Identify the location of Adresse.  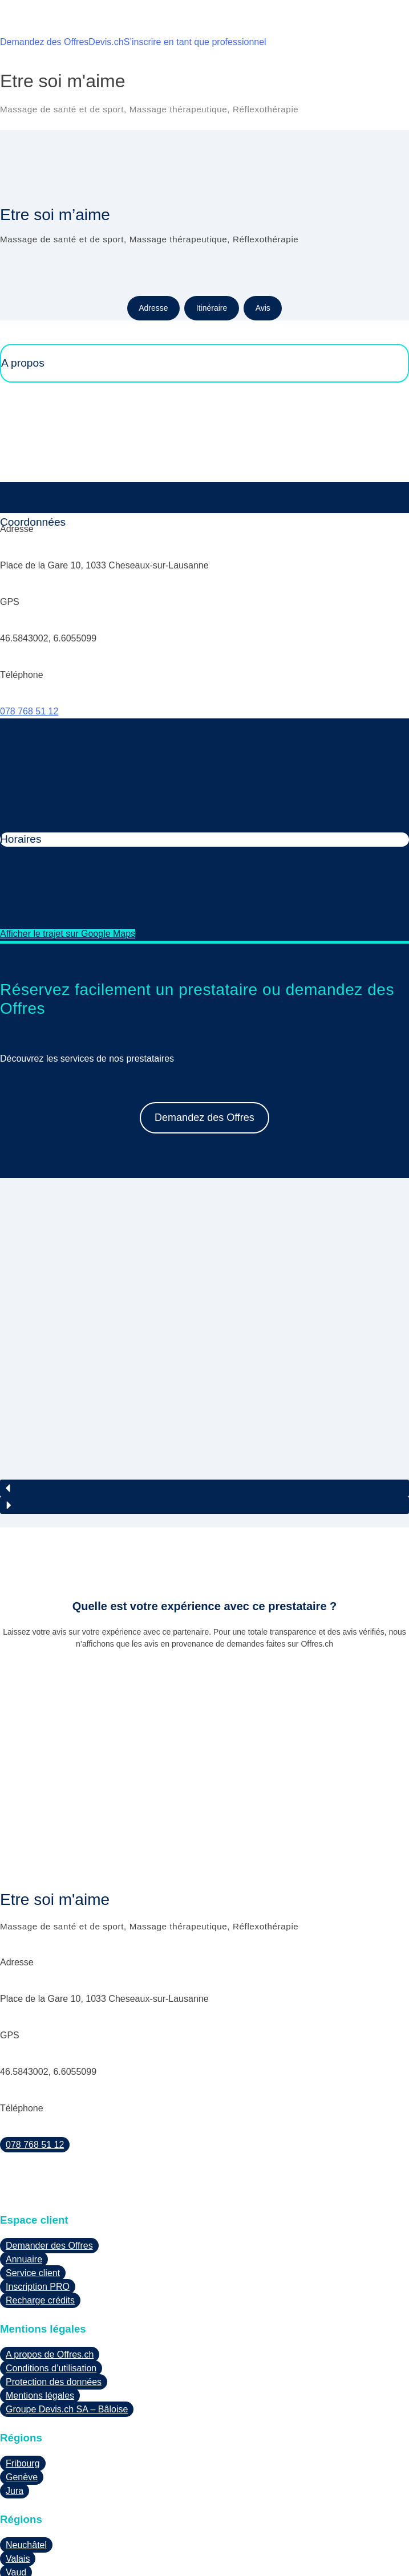
(153, 307).